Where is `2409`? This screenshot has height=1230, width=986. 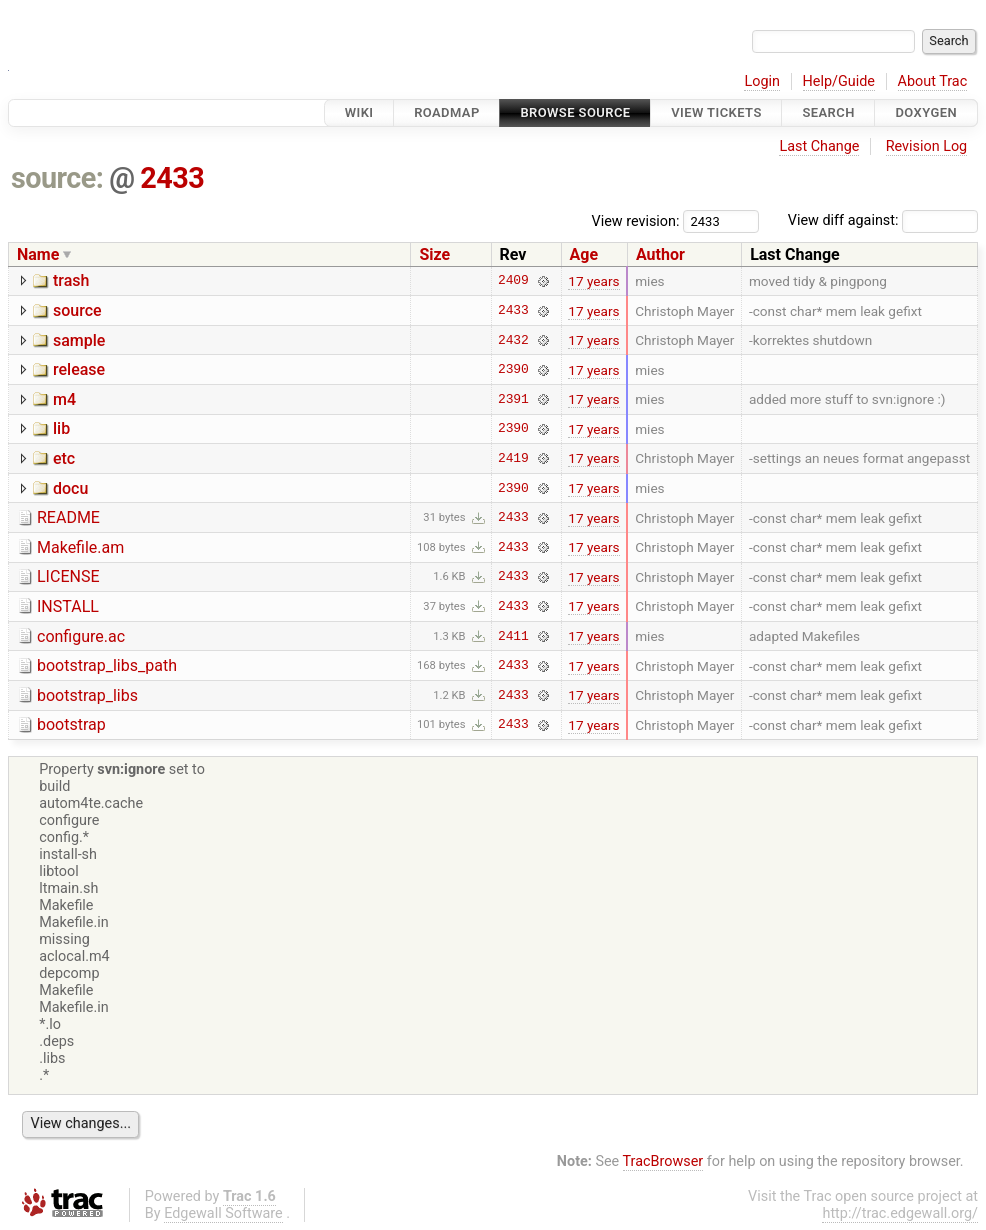 2409 is located at coordinates (513, 281).